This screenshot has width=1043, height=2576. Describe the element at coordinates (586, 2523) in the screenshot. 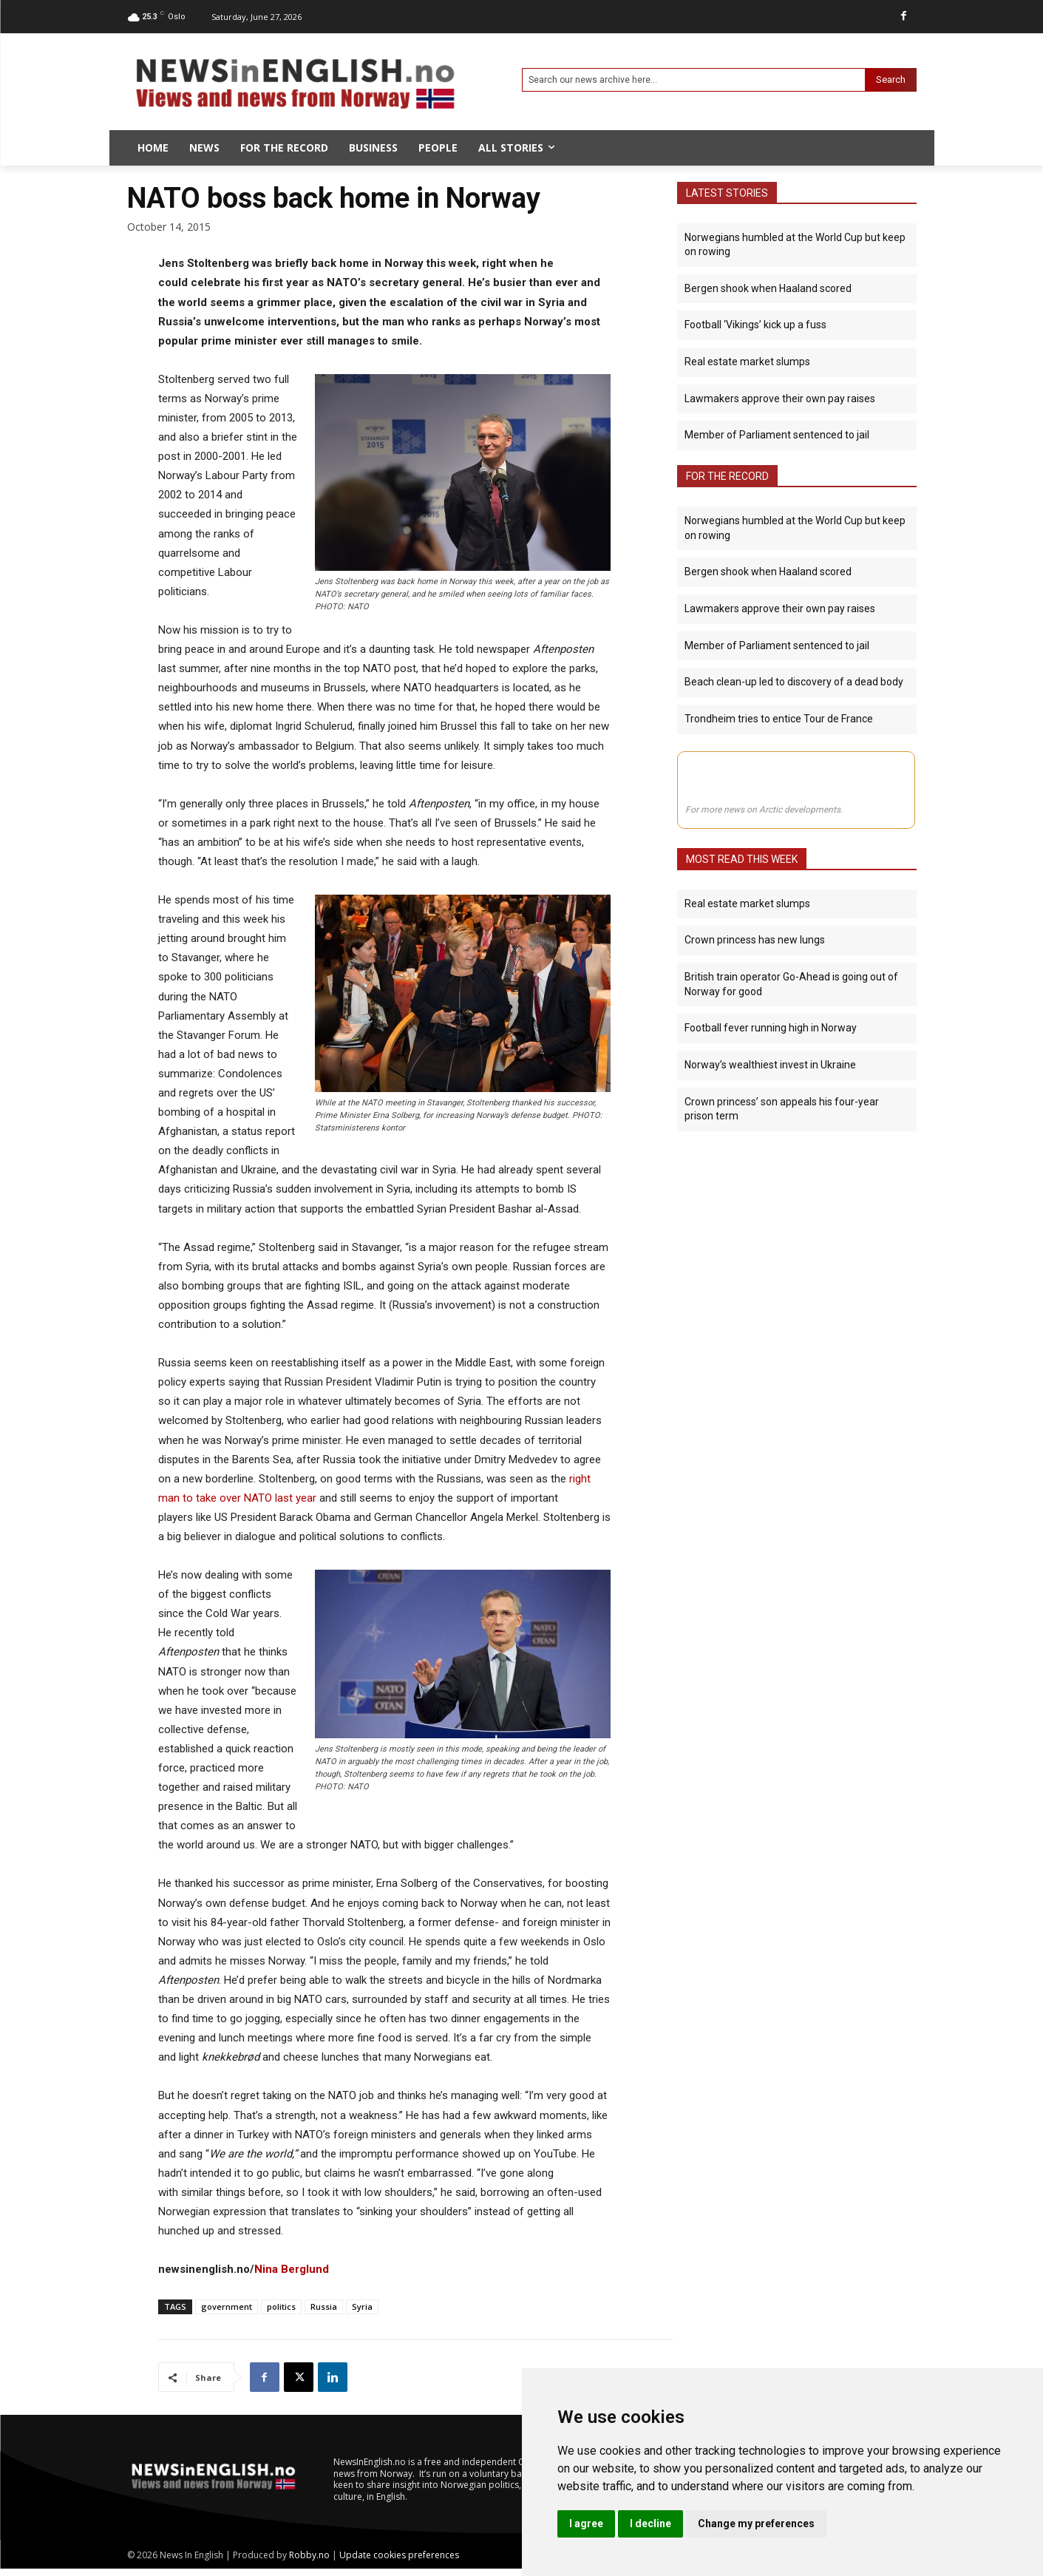

I see `I agree [button]` at that location.